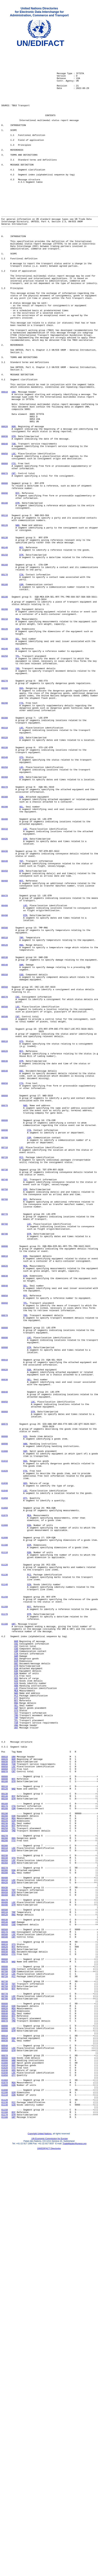 This screenshot has height=2576, width=98. What do you see at coordinates (21, 1148) in the screenshot?
I see `DAM` at bounding box center [21, 1148].